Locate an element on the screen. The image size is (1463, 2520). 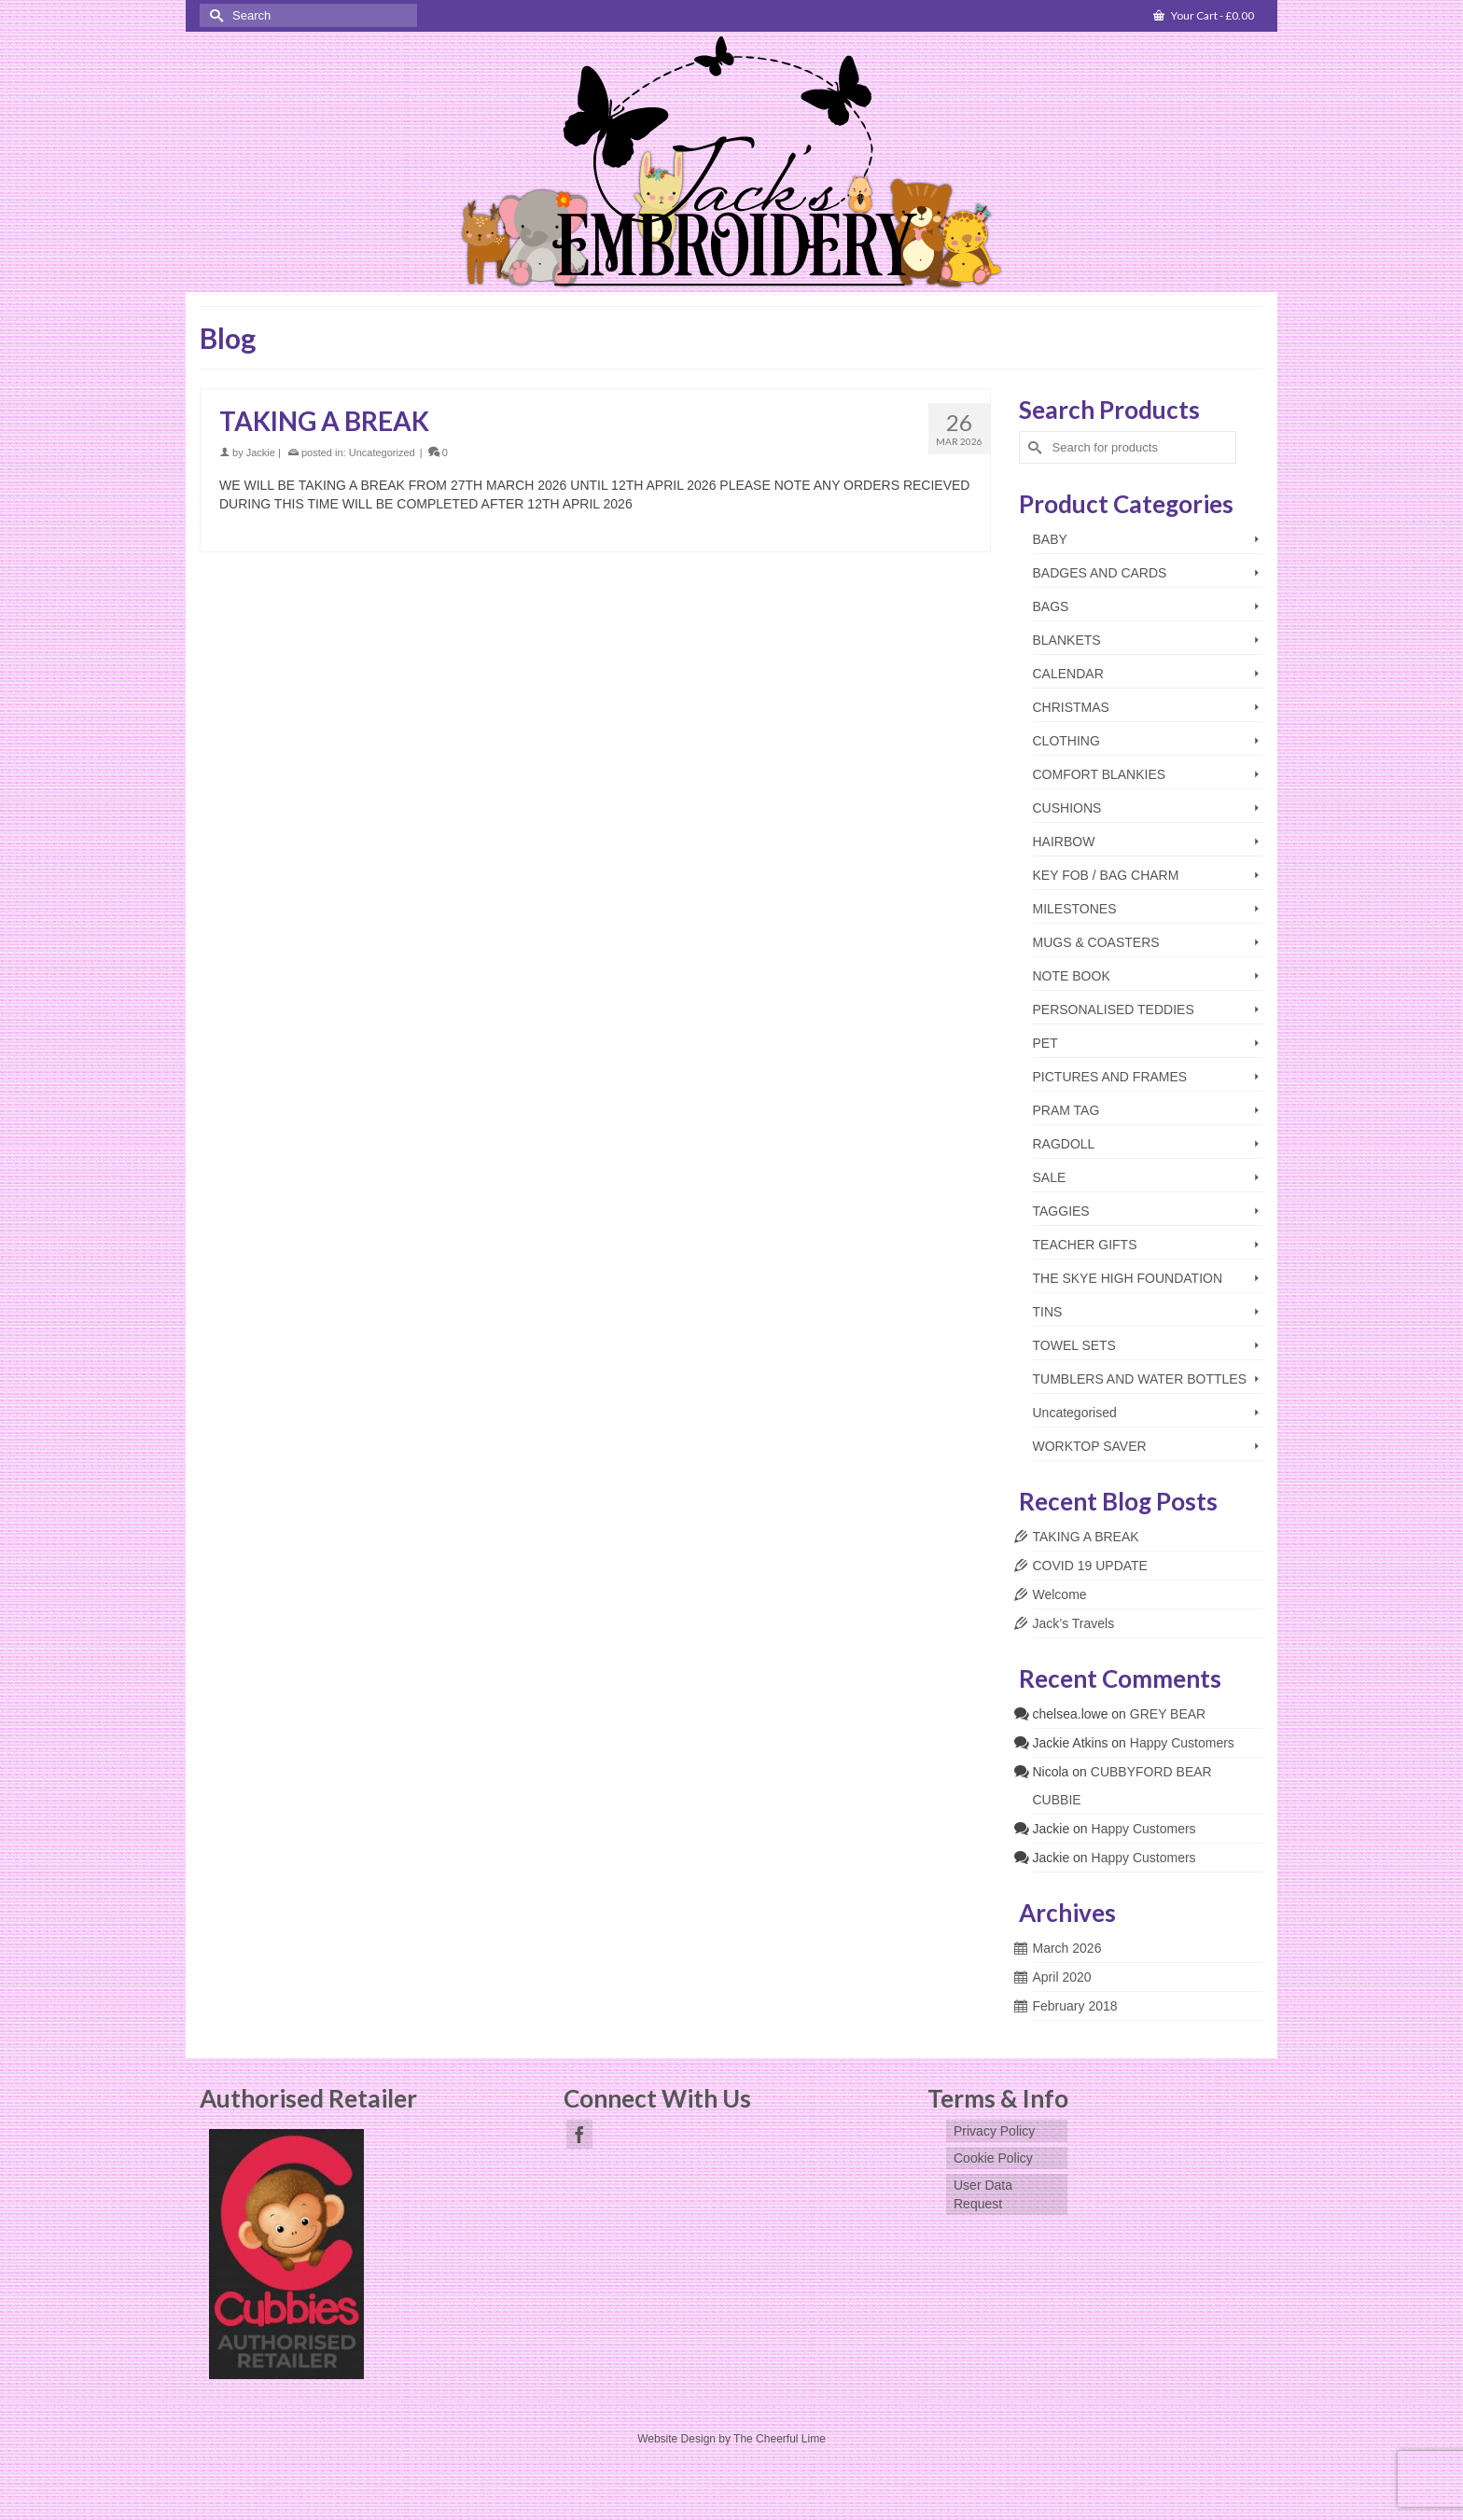
BLANKETS is located at coordinates (1067, 640).